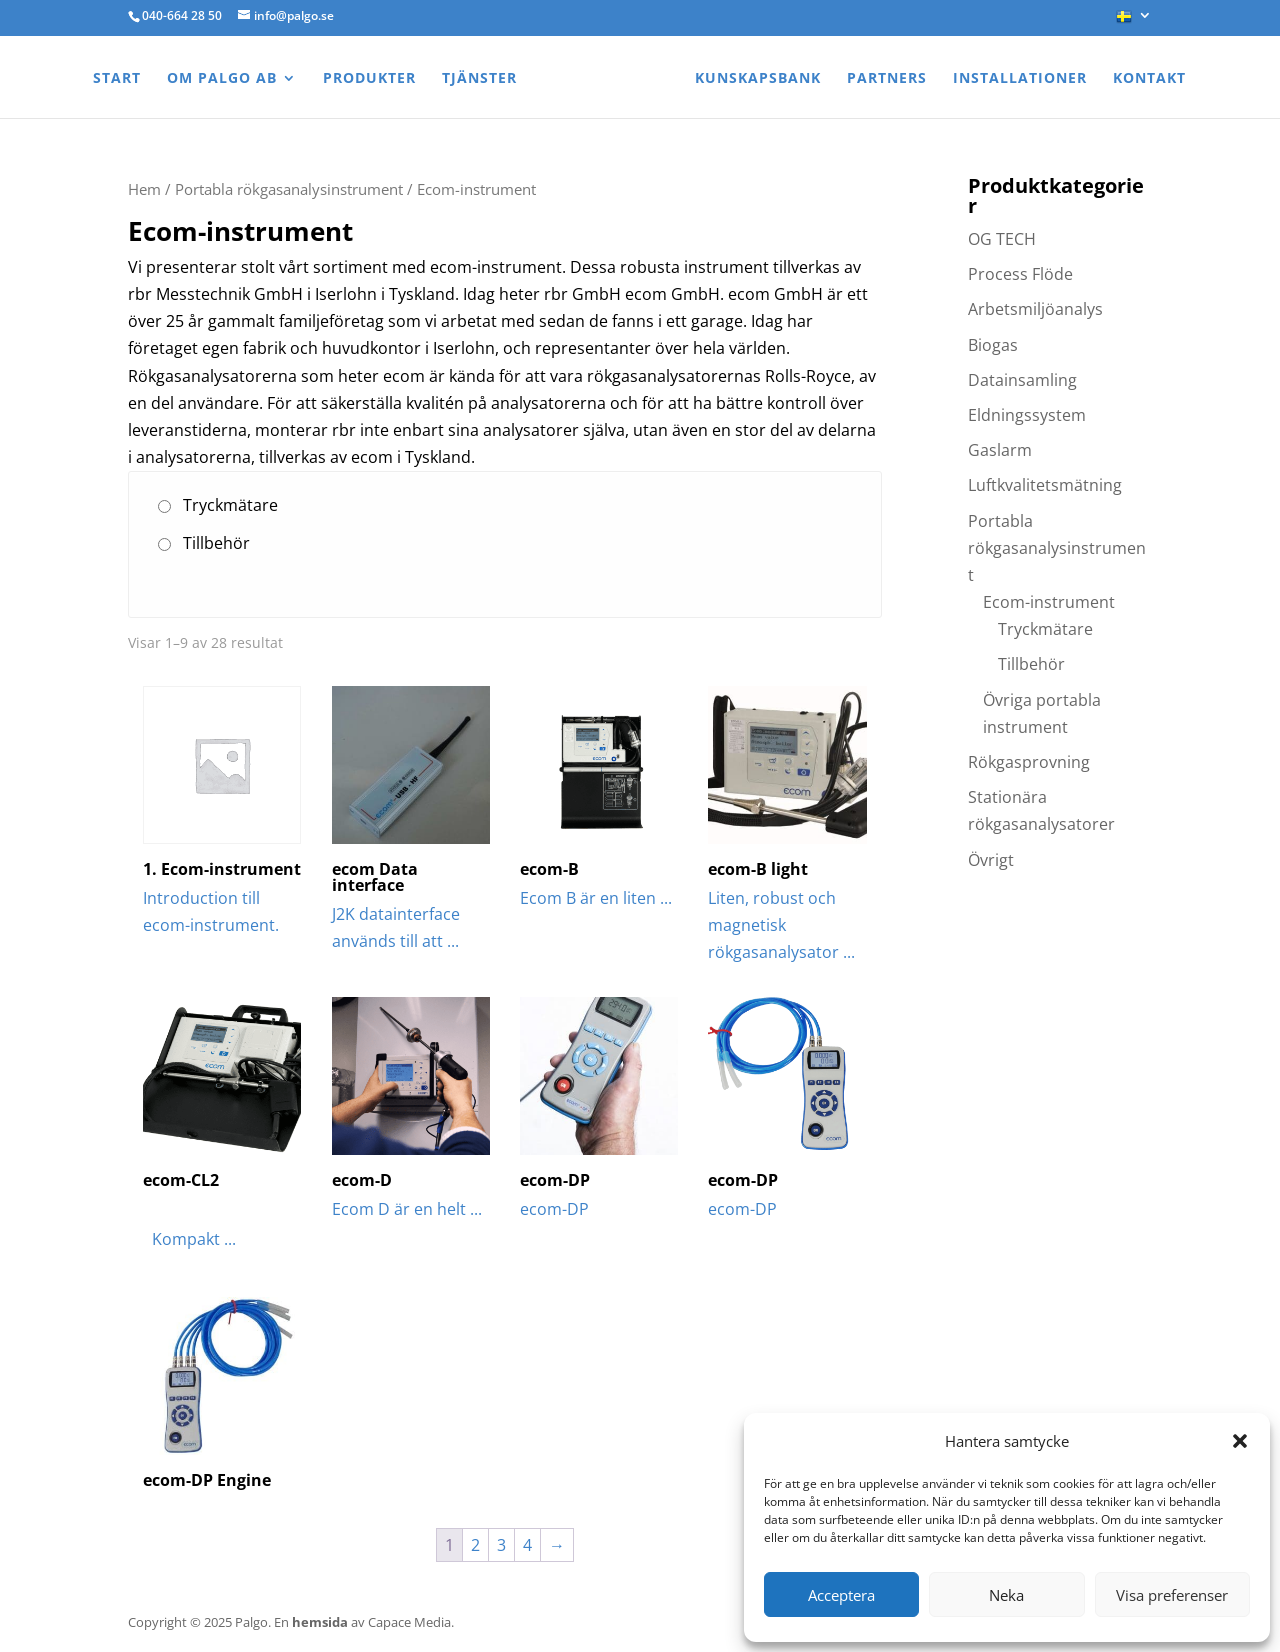 The width and height of the screenshot is (1280, 1652). Describe the element at coordinates (320, 1622) in the screenshot. I see `hemsida` at that location.